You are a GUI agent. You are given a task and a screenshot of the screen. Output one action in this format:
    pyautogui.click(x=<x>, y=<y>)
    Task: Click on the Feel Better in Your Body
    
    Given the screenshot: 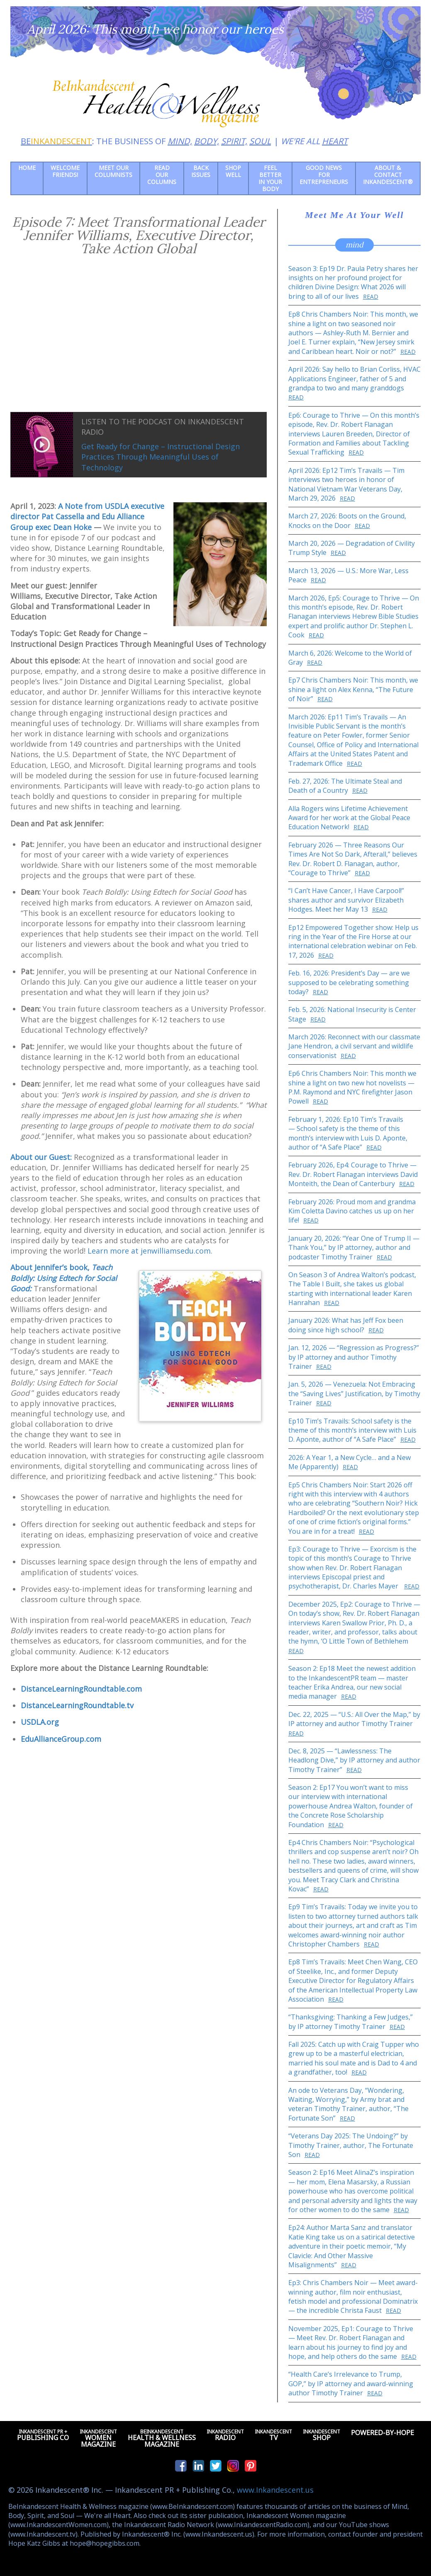 What is the action you would take?
    pyautogui.click(x=270, y=178)
    